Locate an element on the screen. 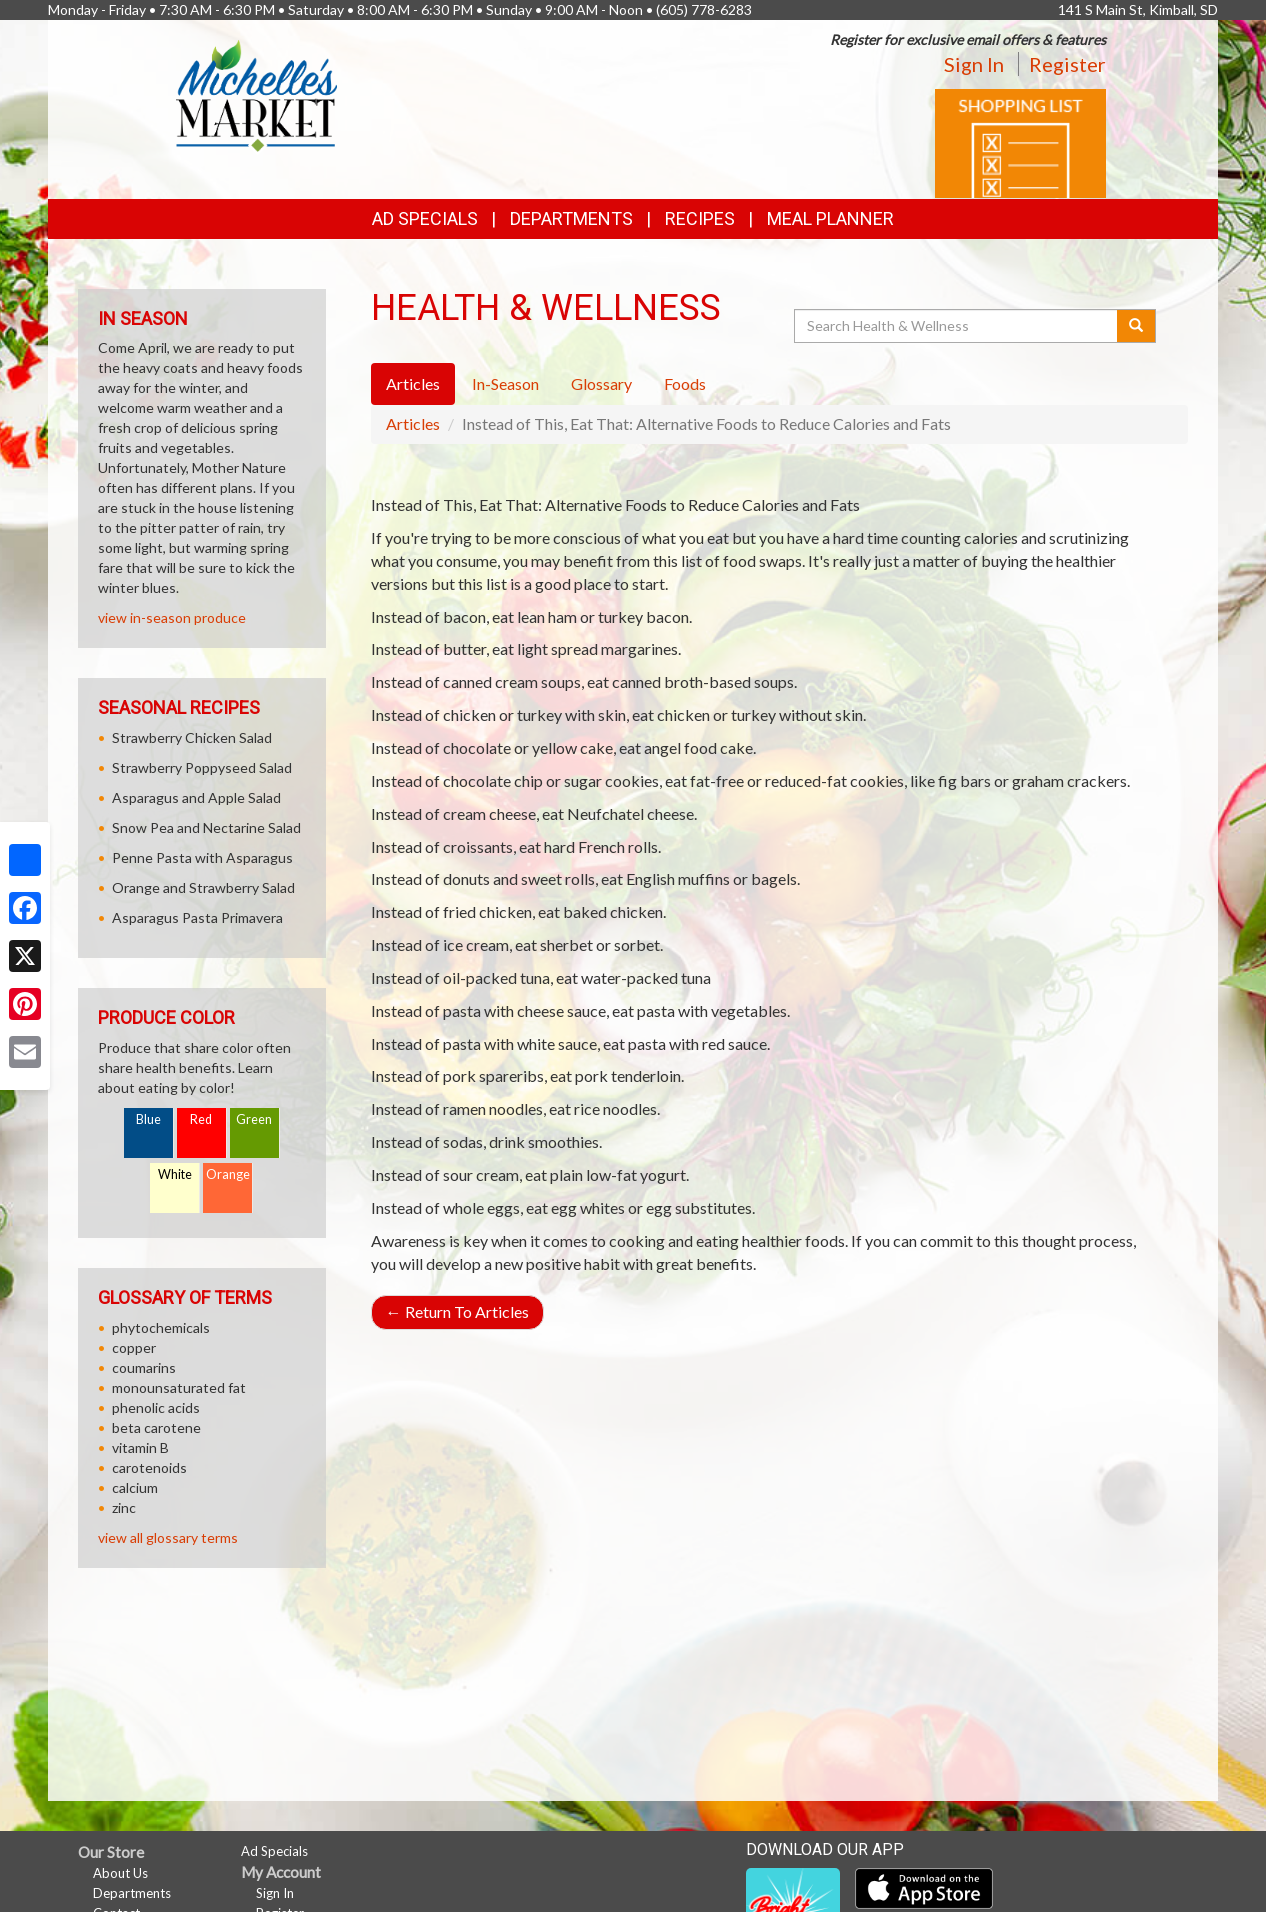 The width and height of the screenshot is (1266, 1912). Glossary [tab] is located at coordinates (601, 383).